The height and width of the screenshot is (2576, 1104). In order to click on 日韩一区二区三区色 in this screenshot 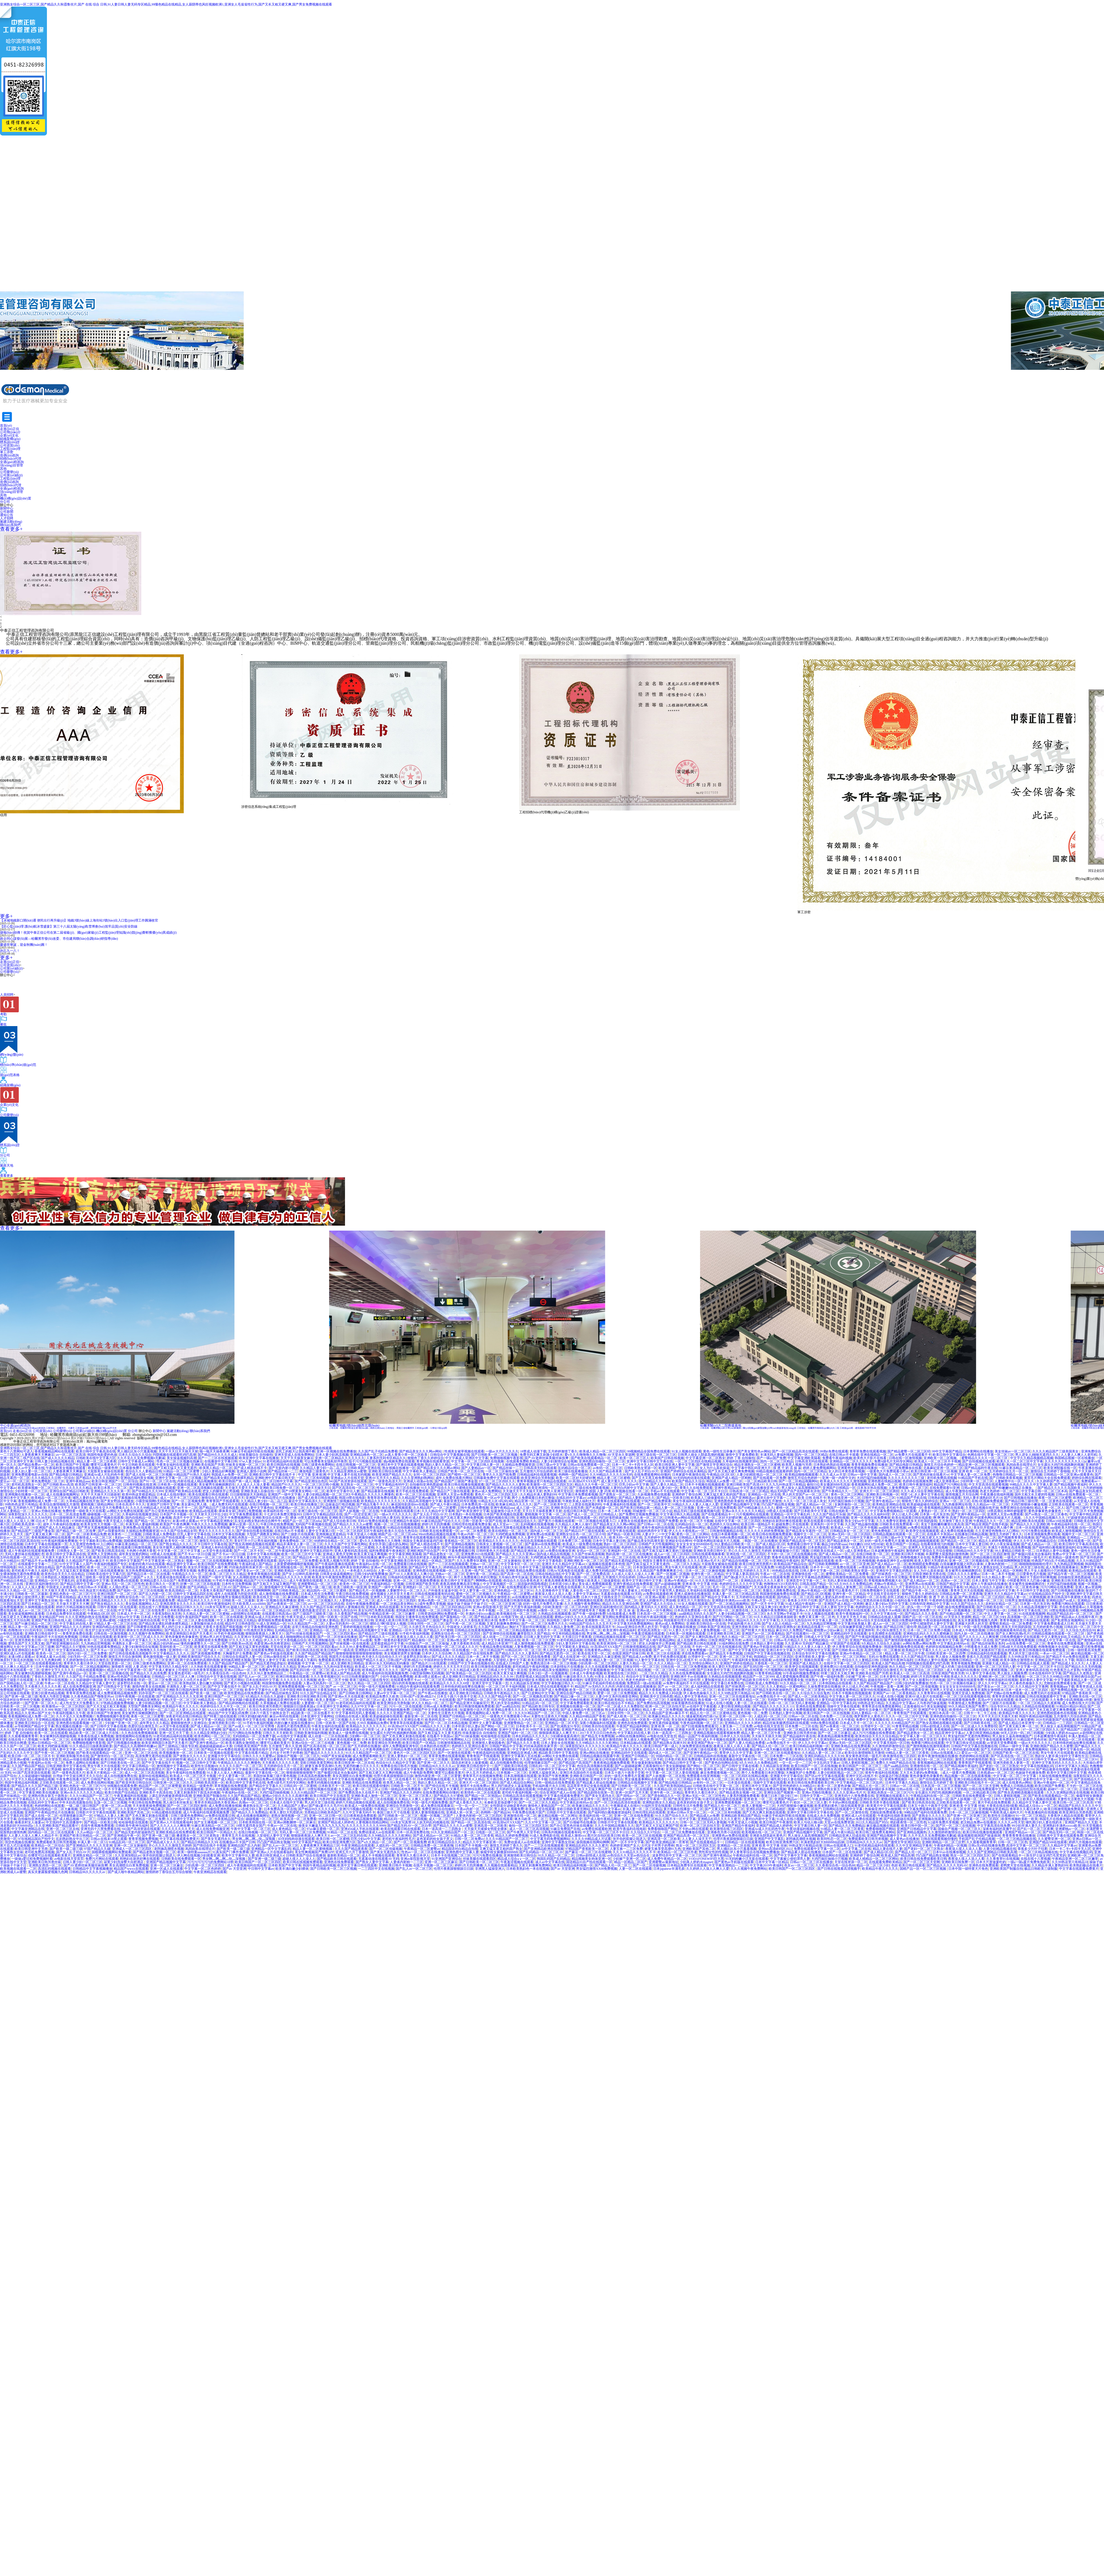, I will do `click(1013, 1842)`.